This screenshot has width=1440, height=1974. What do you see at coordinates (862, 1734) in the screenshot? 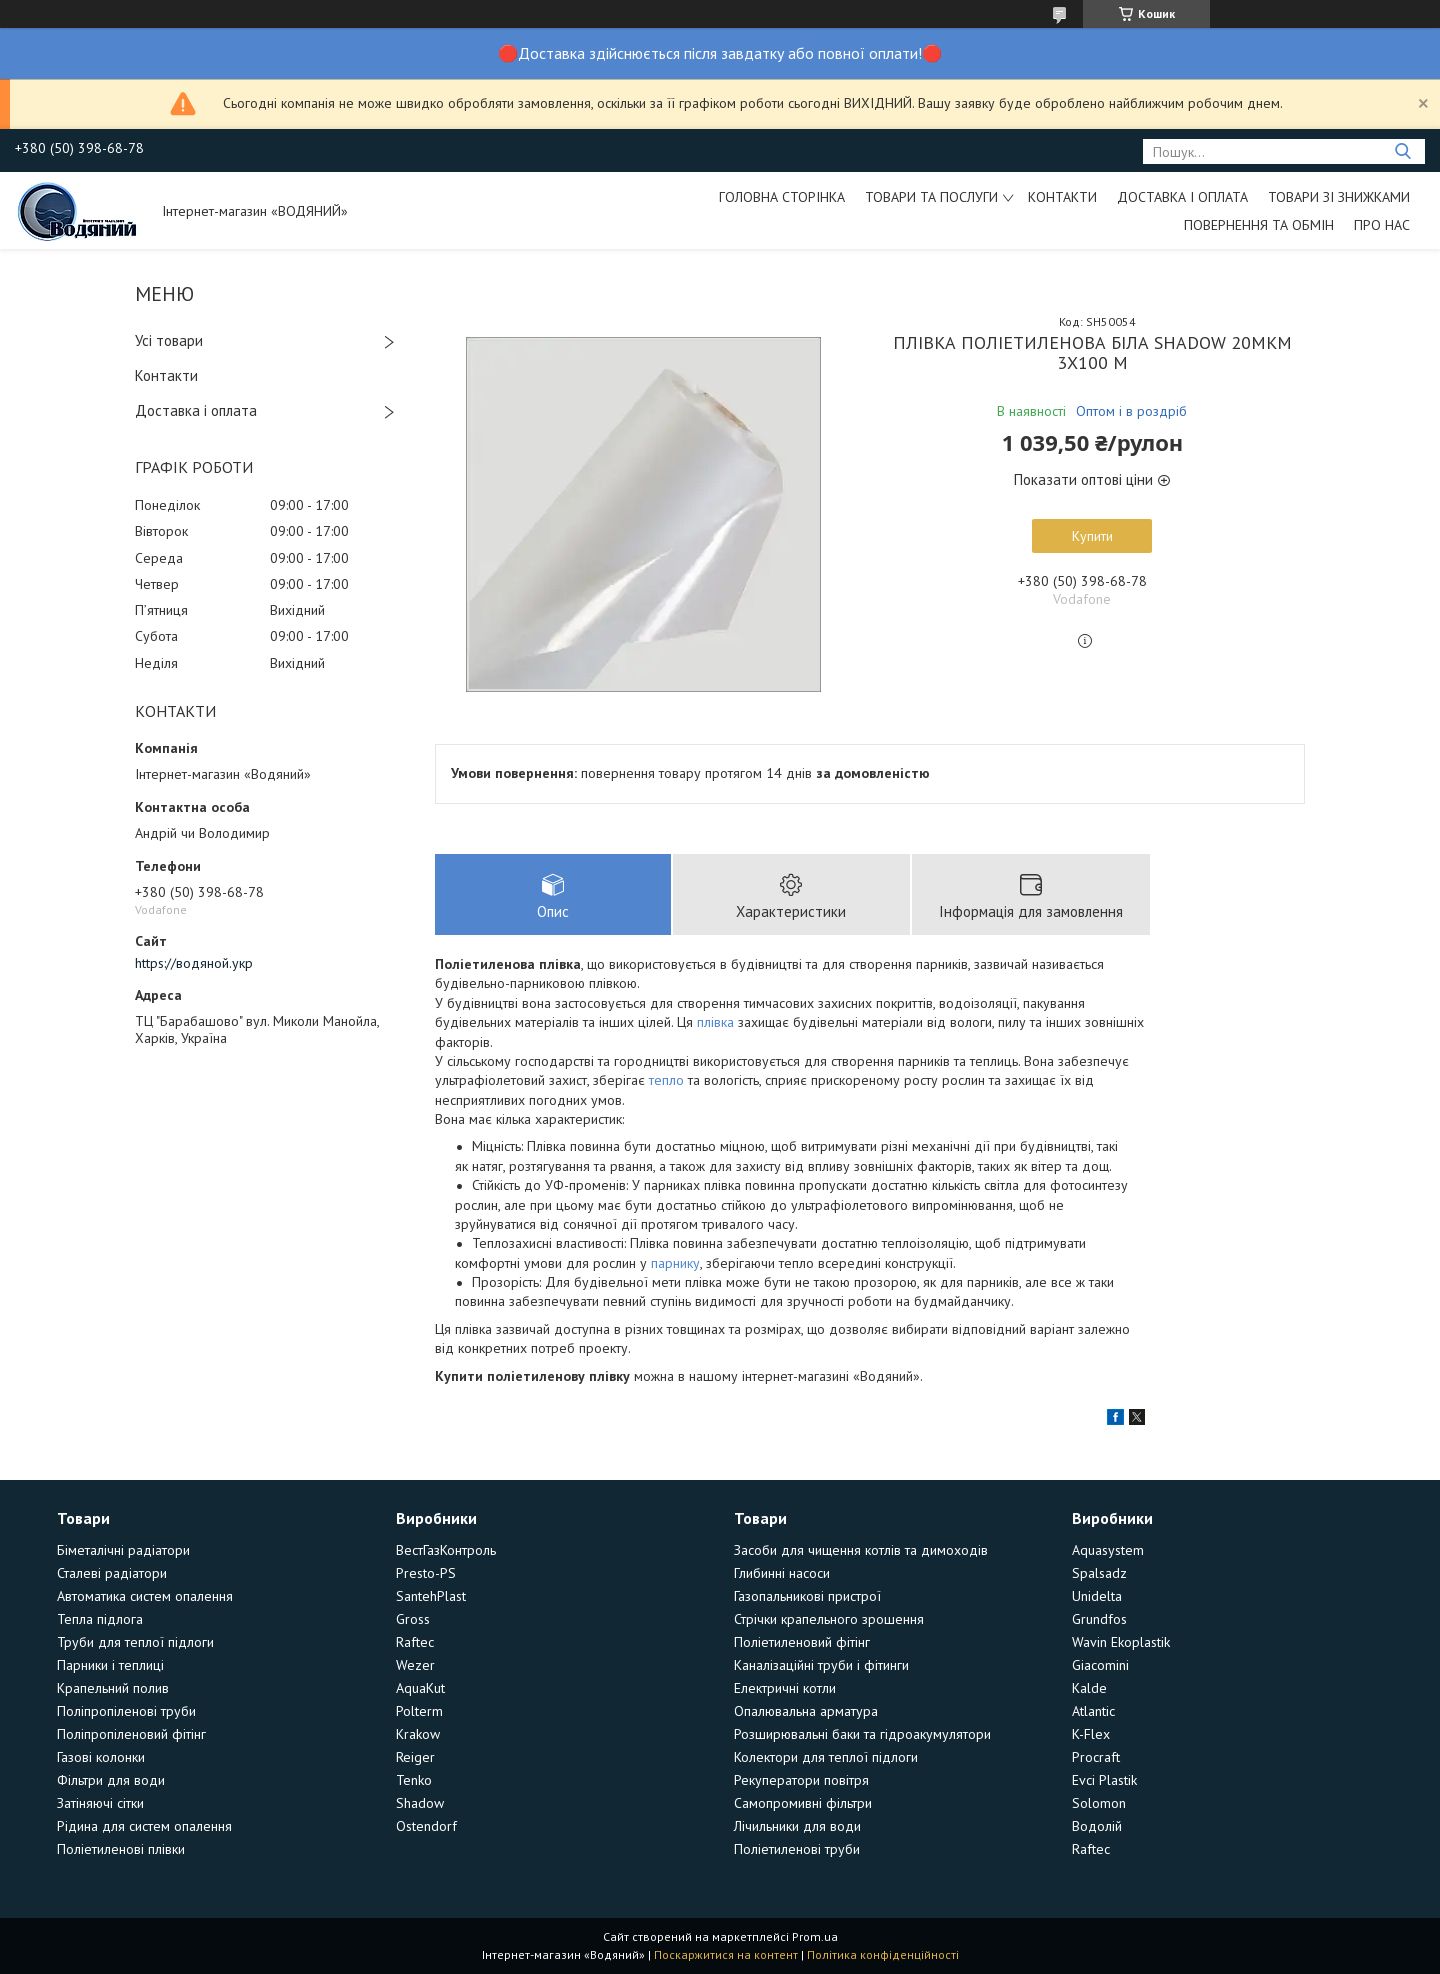
I see `Розширювальні баки та гідроакумулятори` at bounding box center [862, 1734].